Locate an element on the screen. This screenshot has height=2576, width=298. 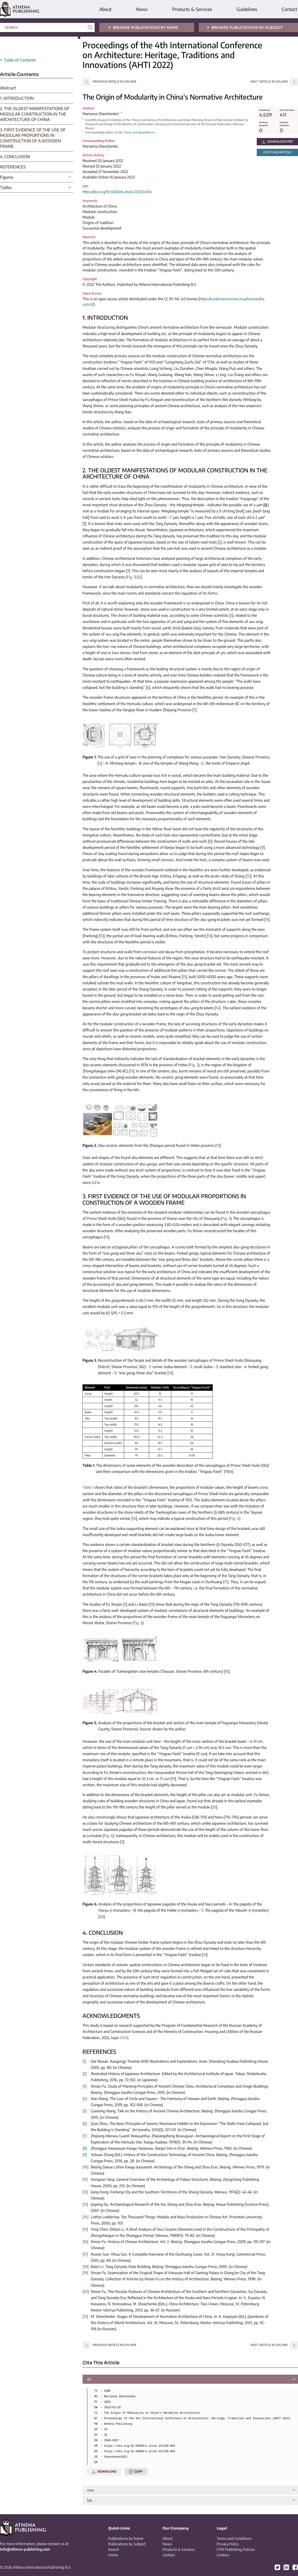
[5] is located at coordinates (85, 2111).